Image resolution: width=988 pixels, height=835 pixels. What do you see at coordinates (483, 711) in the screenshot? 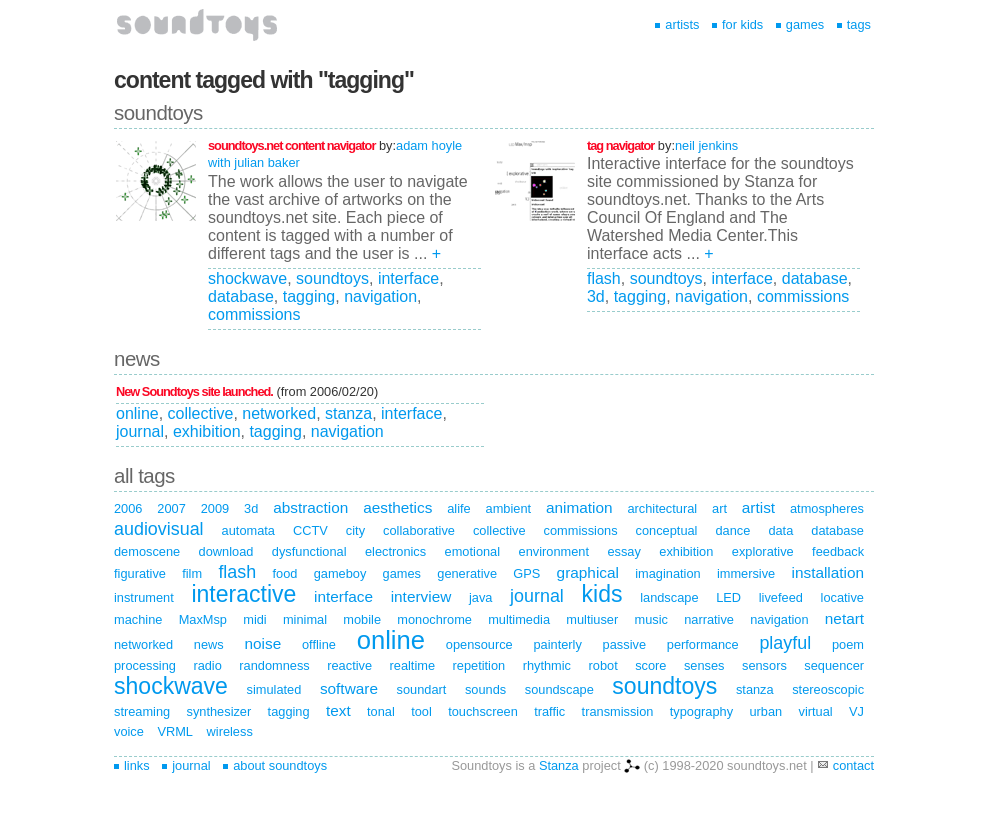
I see `touchscreen` at bounding box center [483, 711].